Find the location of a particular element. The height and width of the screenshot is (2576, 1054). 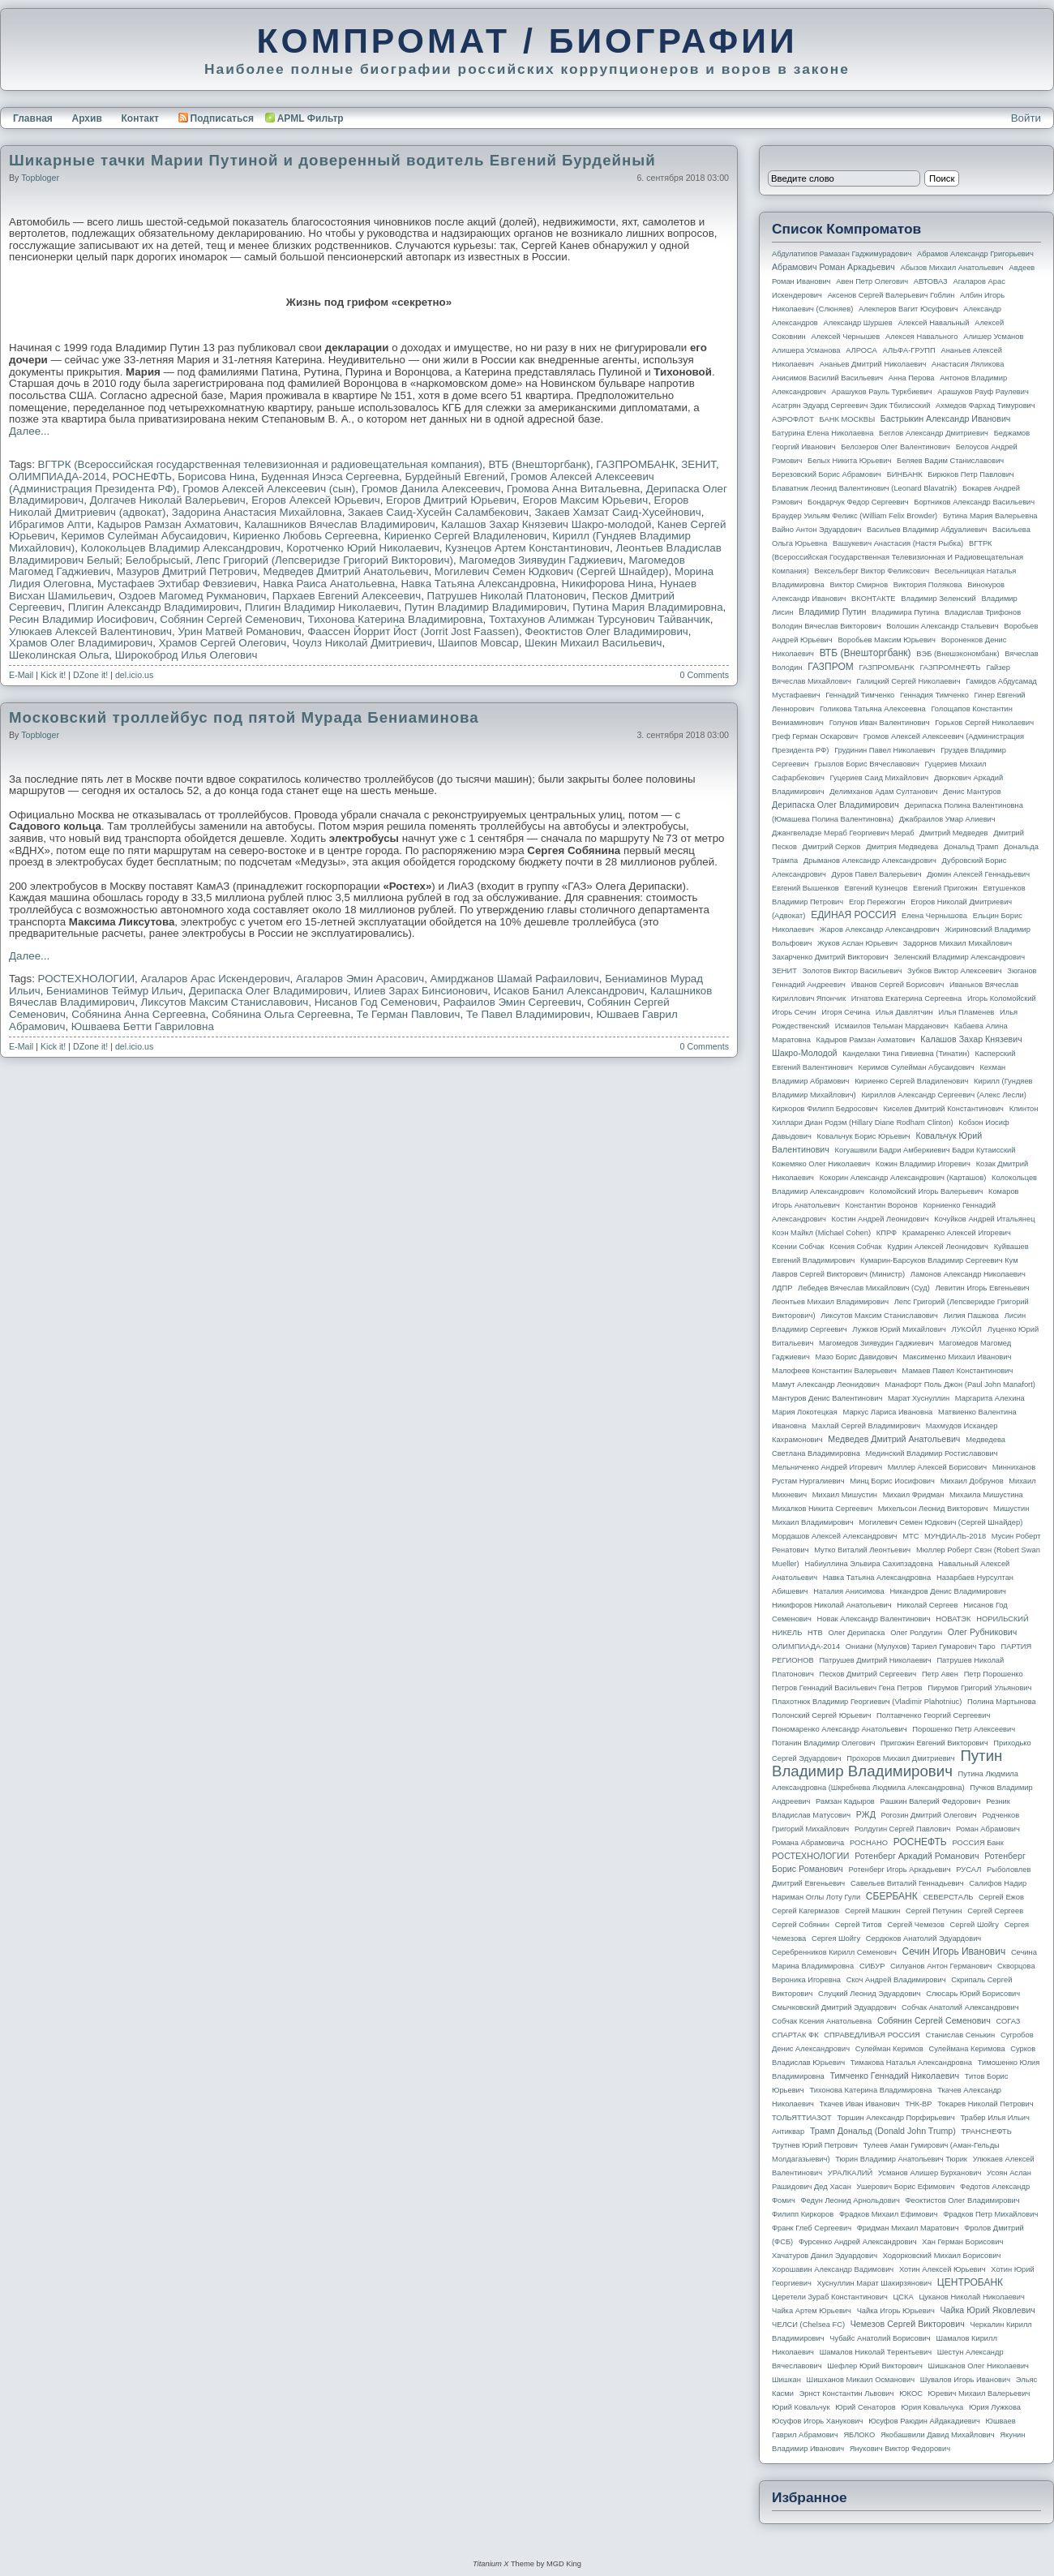

Романа Абрамовича is located at coordinates (808, 1843).